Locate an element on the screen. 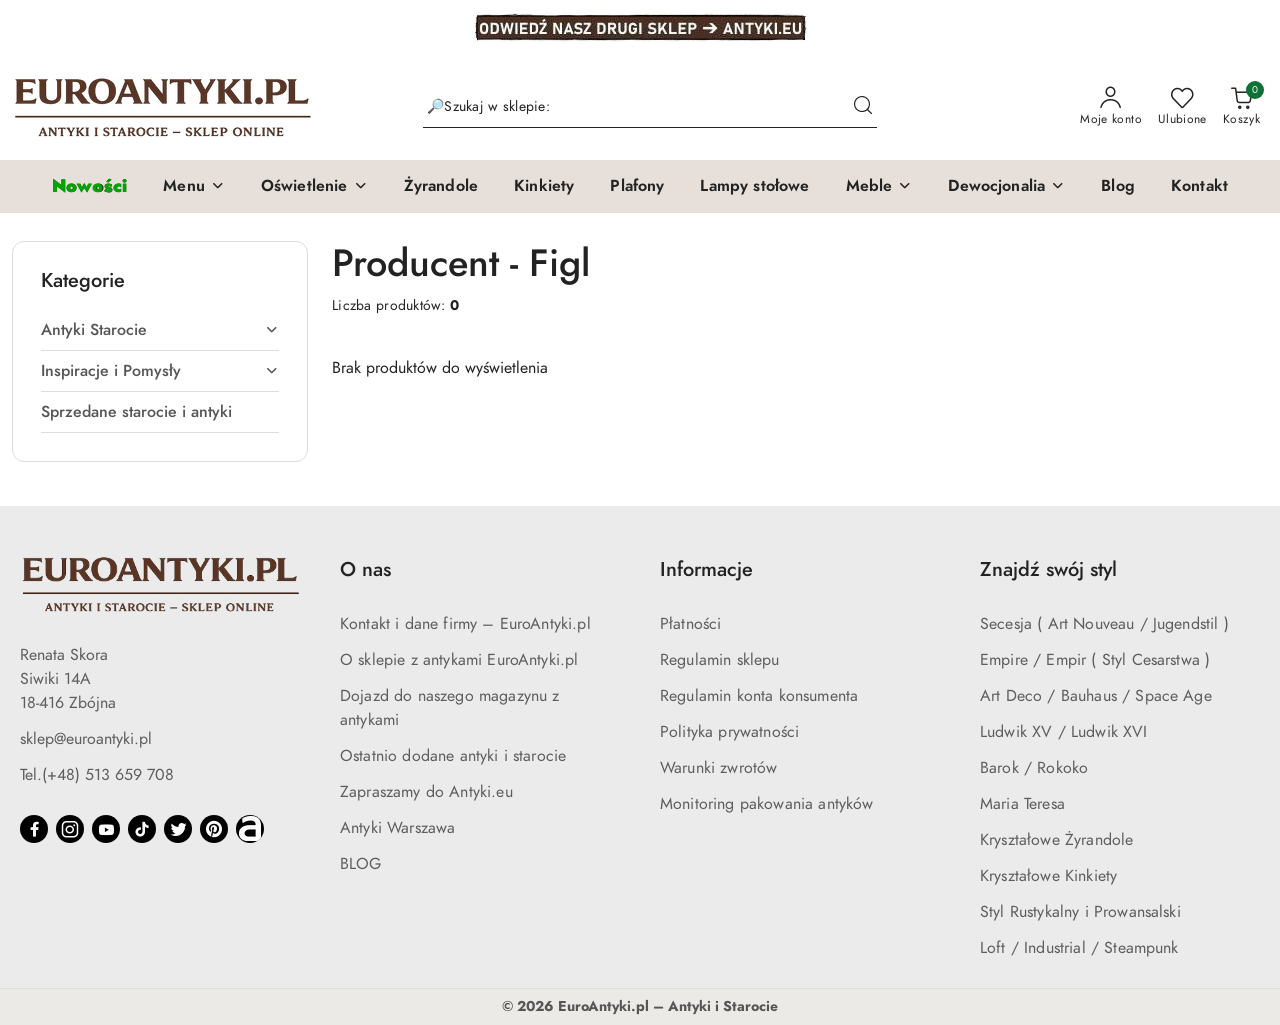 The image size is (1280, 1025). Maria Teresa is located at coordinates (1022, 804).